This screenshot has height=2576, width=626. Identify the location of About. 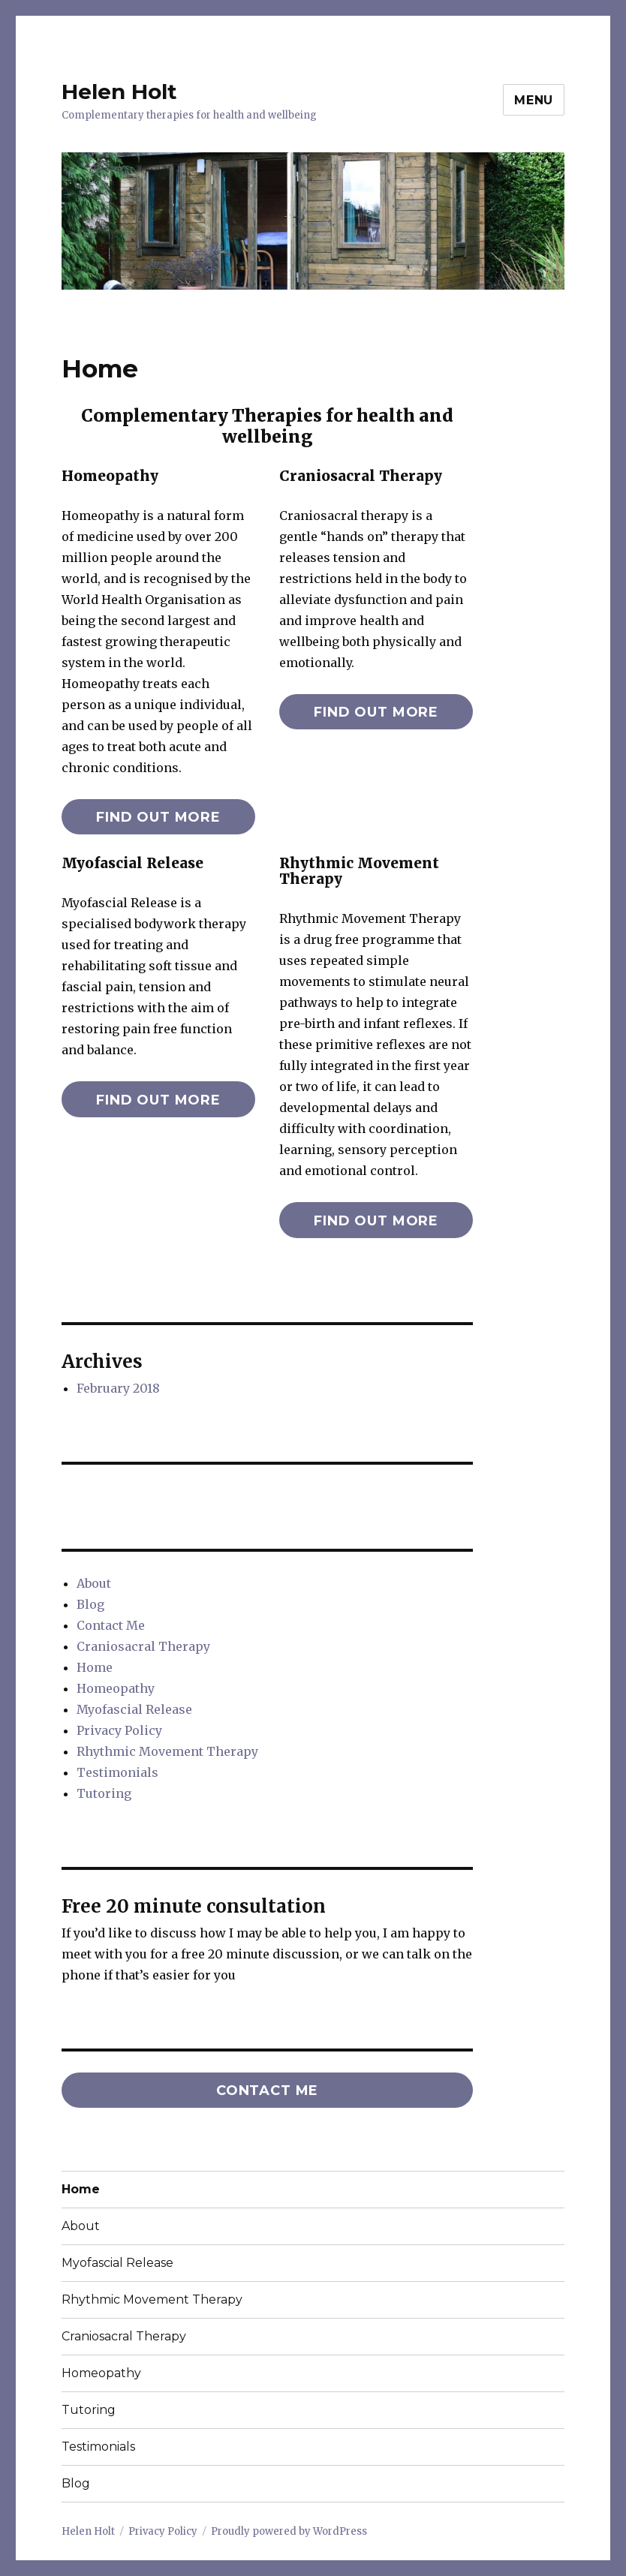
(94, 1583).